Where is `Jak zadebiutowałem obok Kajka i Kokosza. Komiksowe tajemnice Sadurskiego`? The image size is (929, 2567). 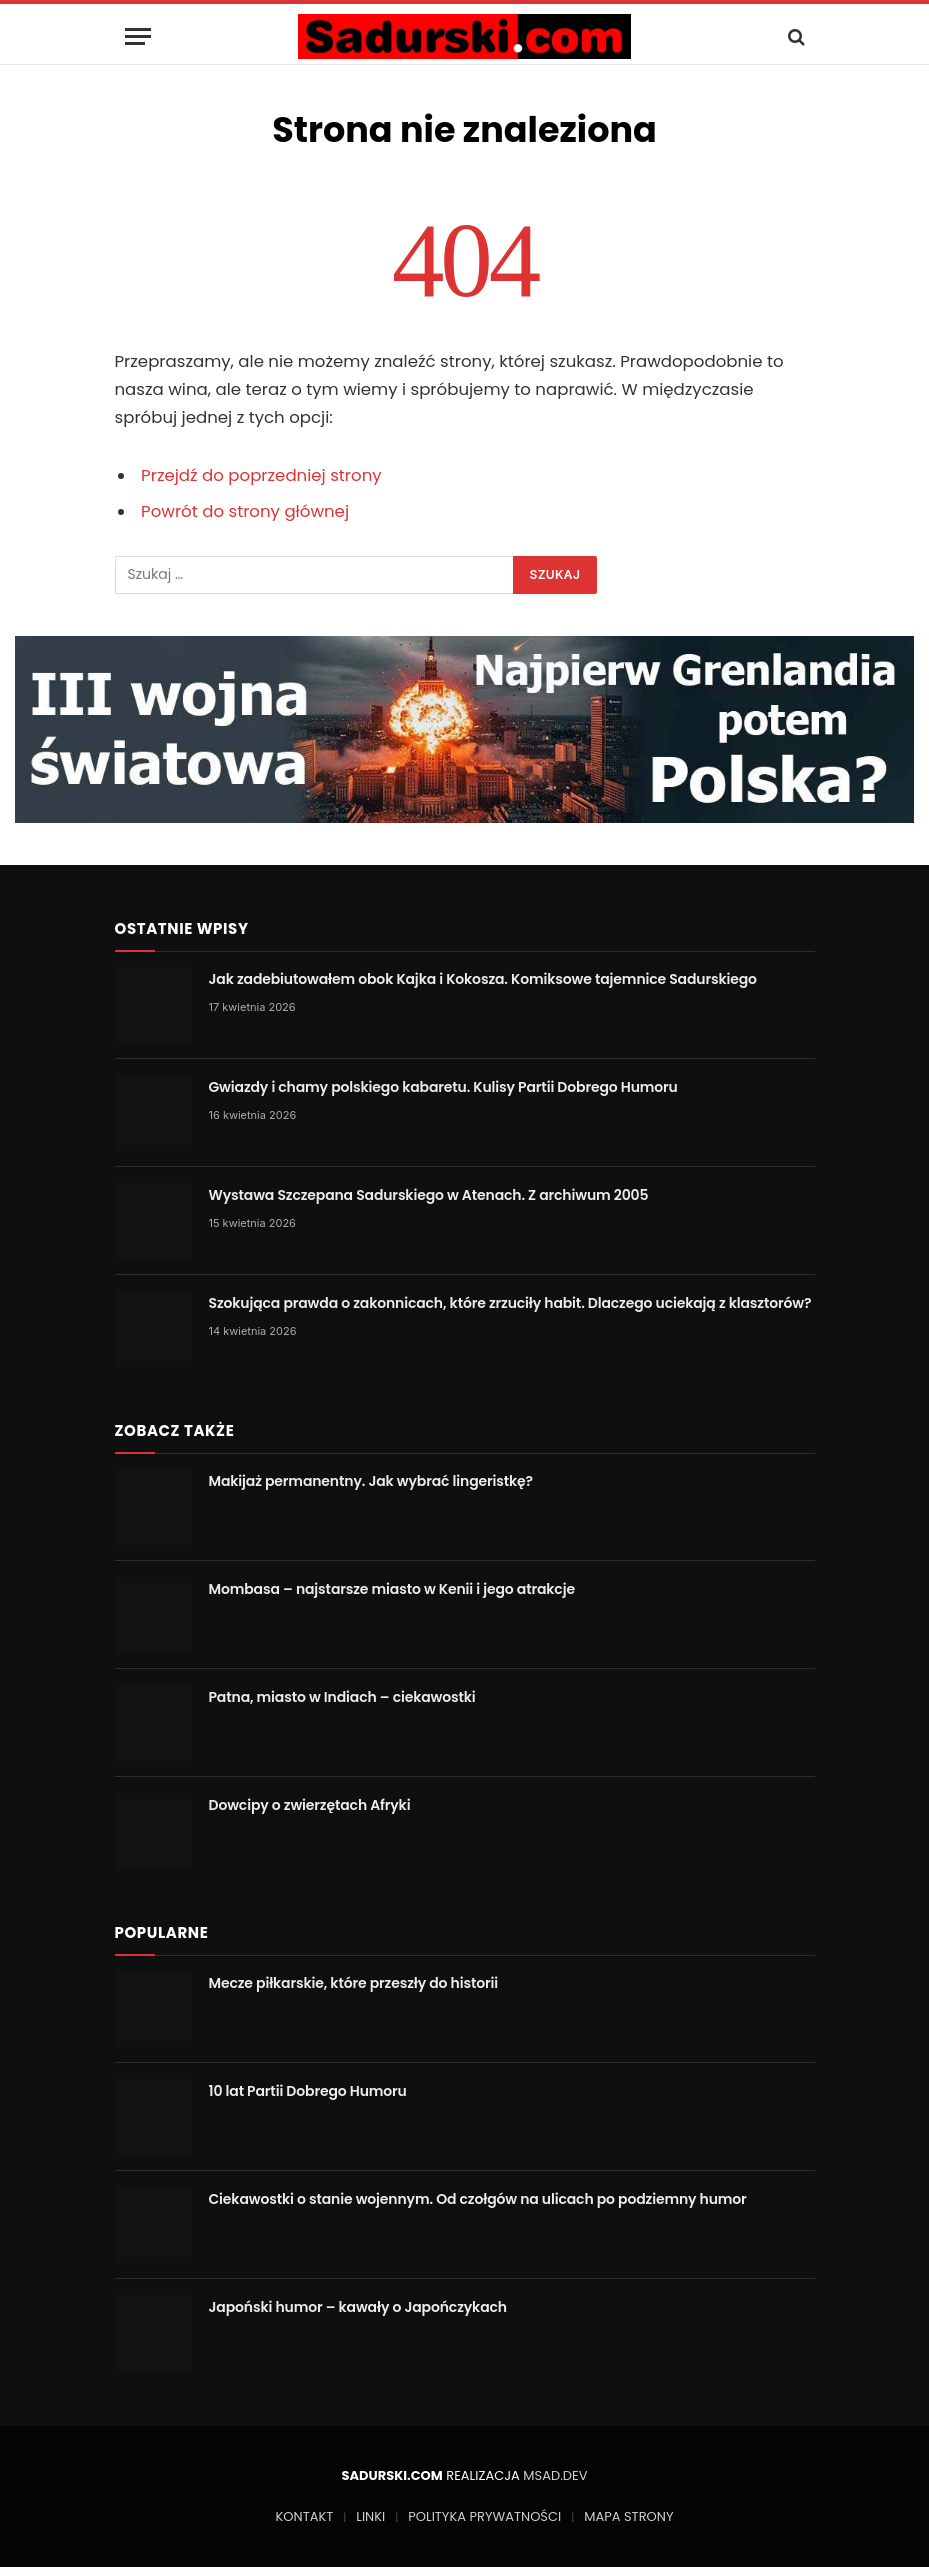
Jak zadebiutowałem obok Kajka i Kokosza. Komiksowe tajemnice Sadurskiego is located at coordinates (483, 979).